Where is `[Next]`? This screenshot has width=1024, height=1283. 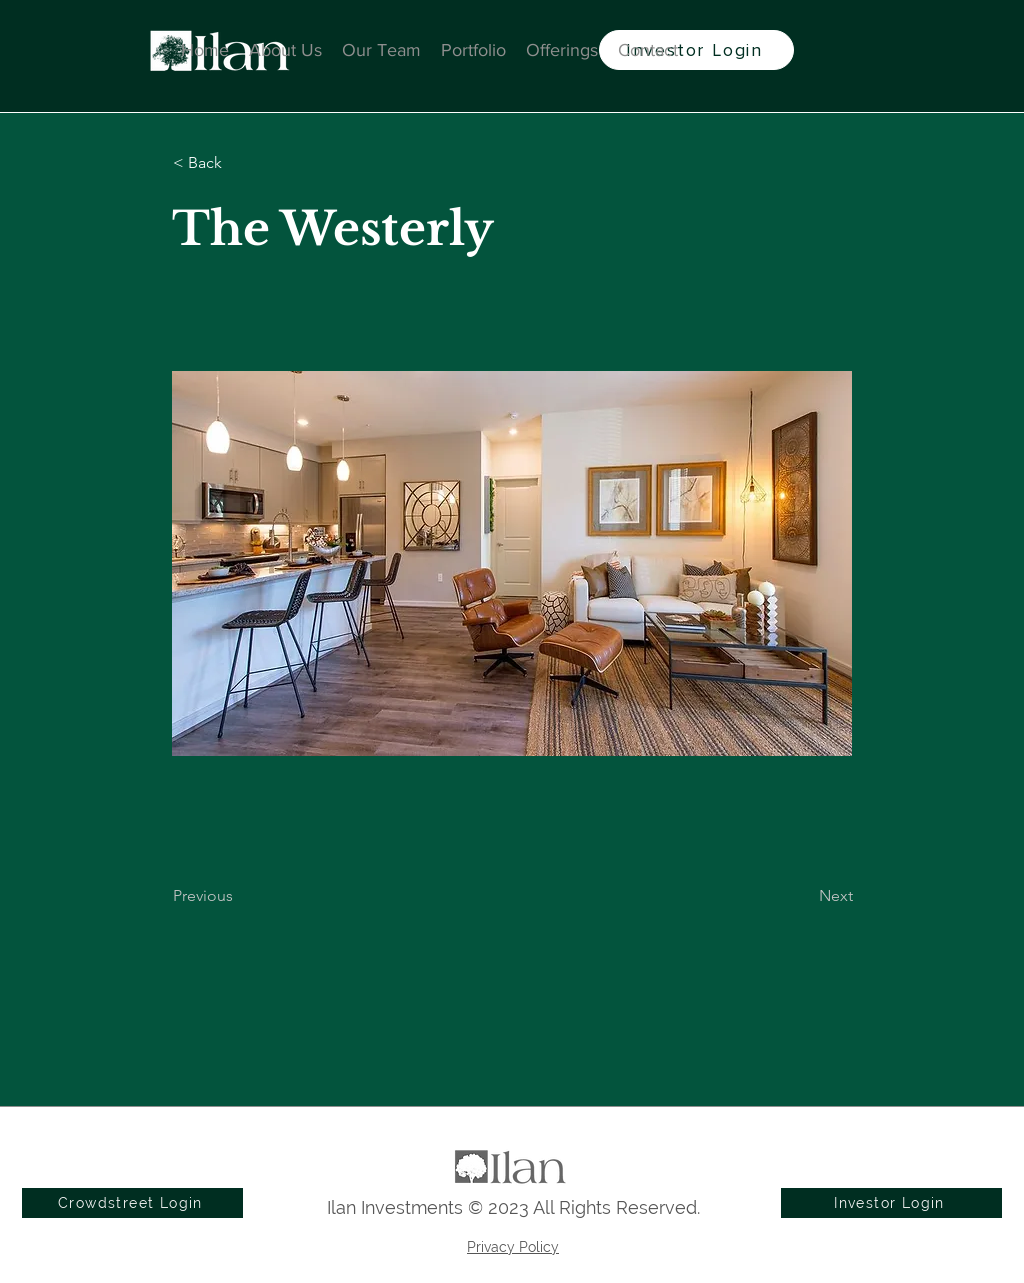
[Next] is located at coordinates (803, 896).